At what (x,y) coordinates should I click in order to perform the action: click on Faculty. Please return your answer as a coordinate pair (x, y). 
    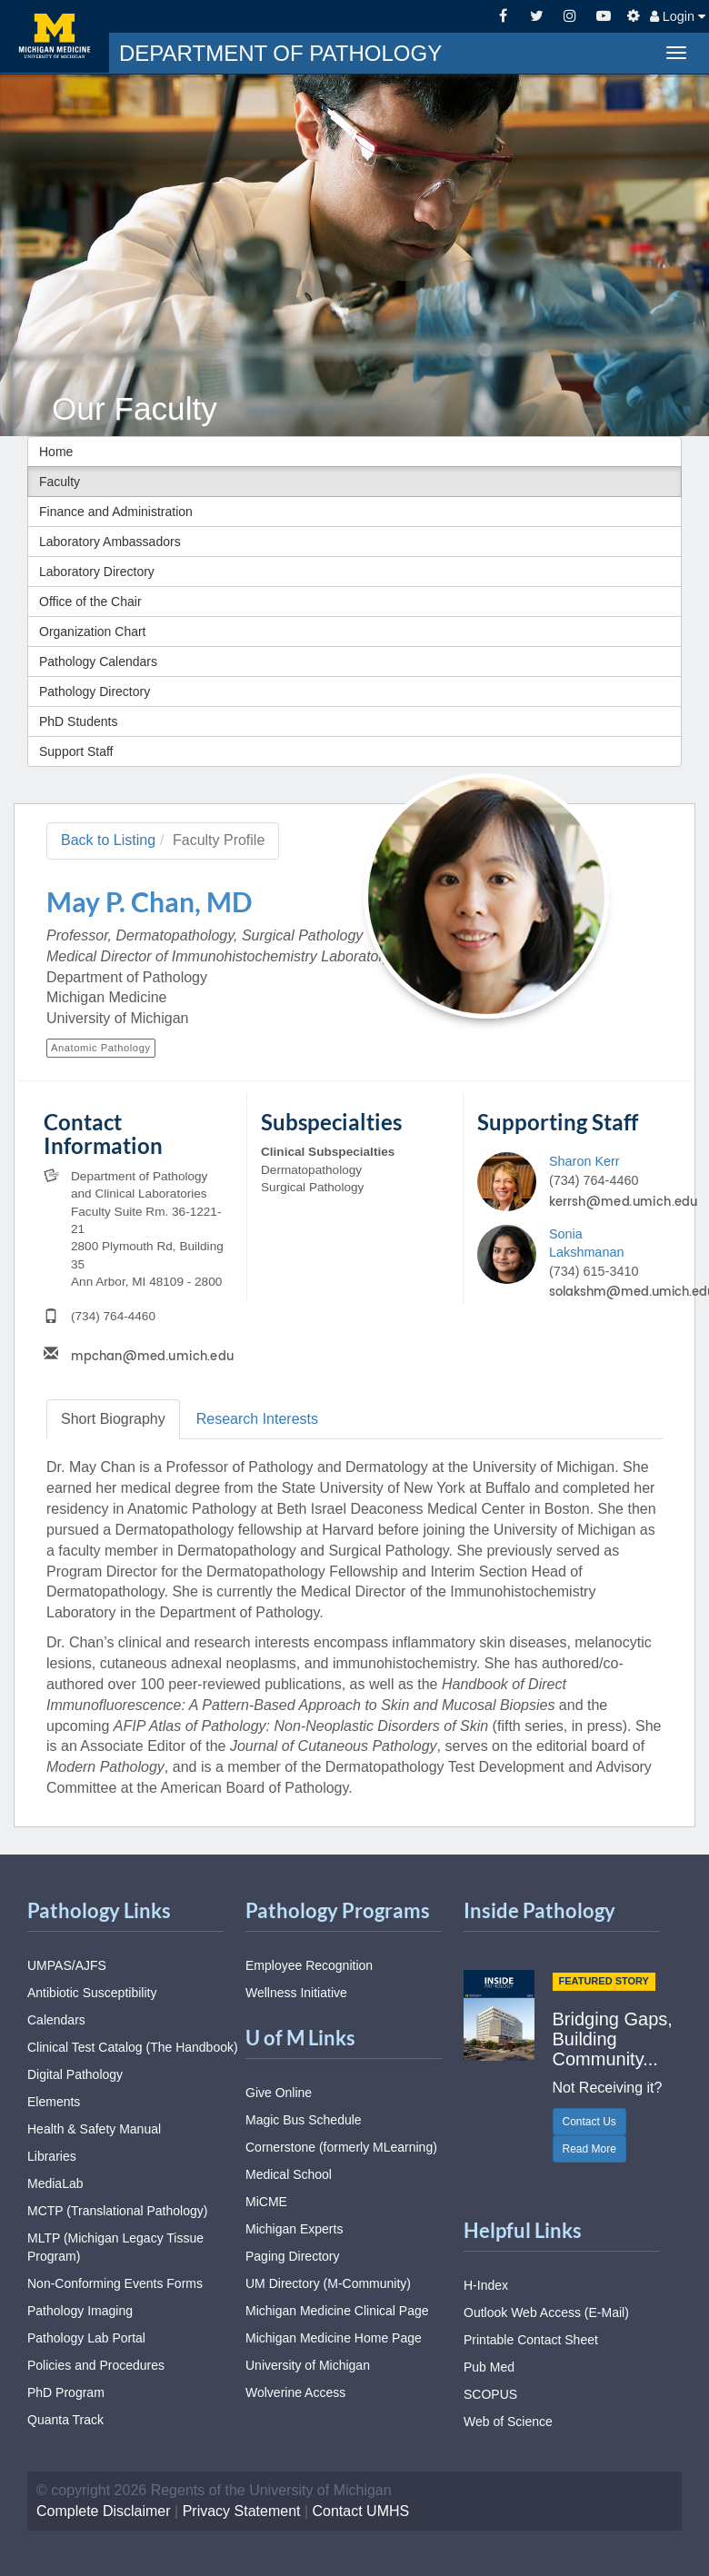
    Looking at the image, I should click on (59, 481).